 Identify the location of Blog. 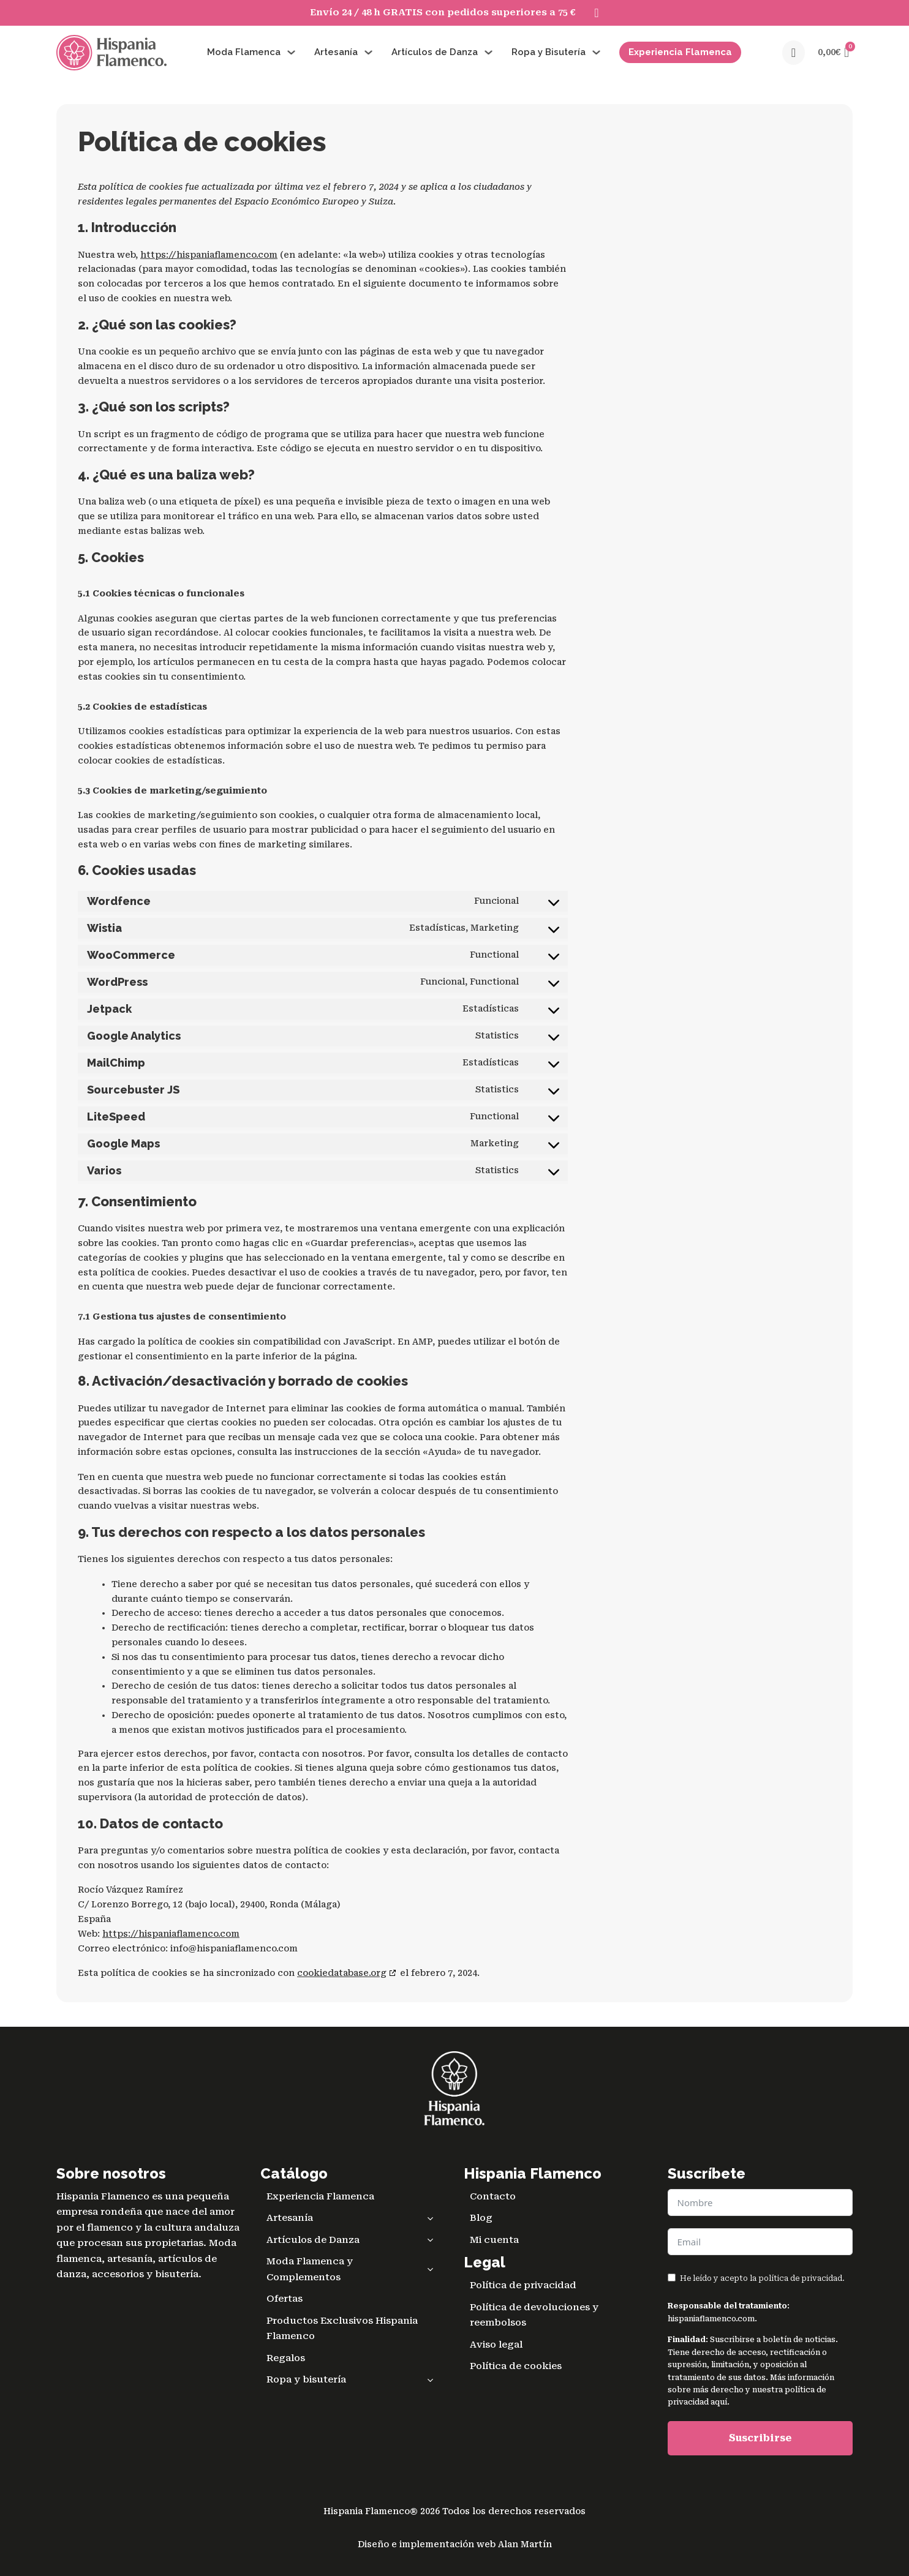
(481, 2217).